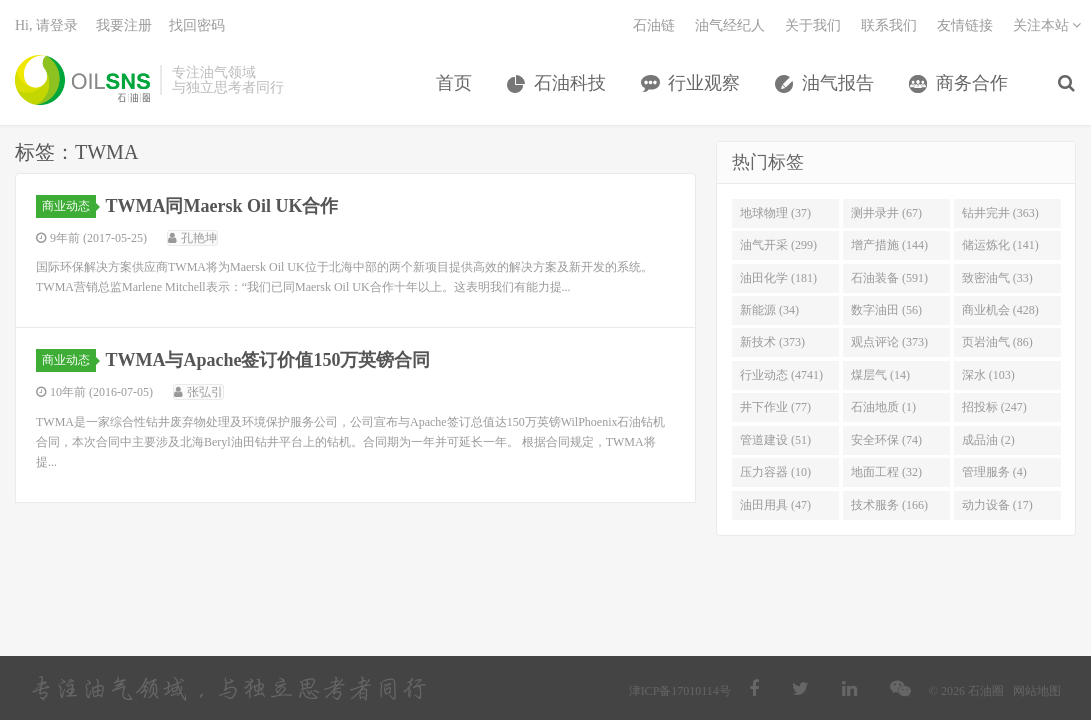 This screenshot has width=1091, height=720. What do you see at coordinates (1037, 691) in the screenshot?
I see `网站地图` at bounding box center [1037, 691].